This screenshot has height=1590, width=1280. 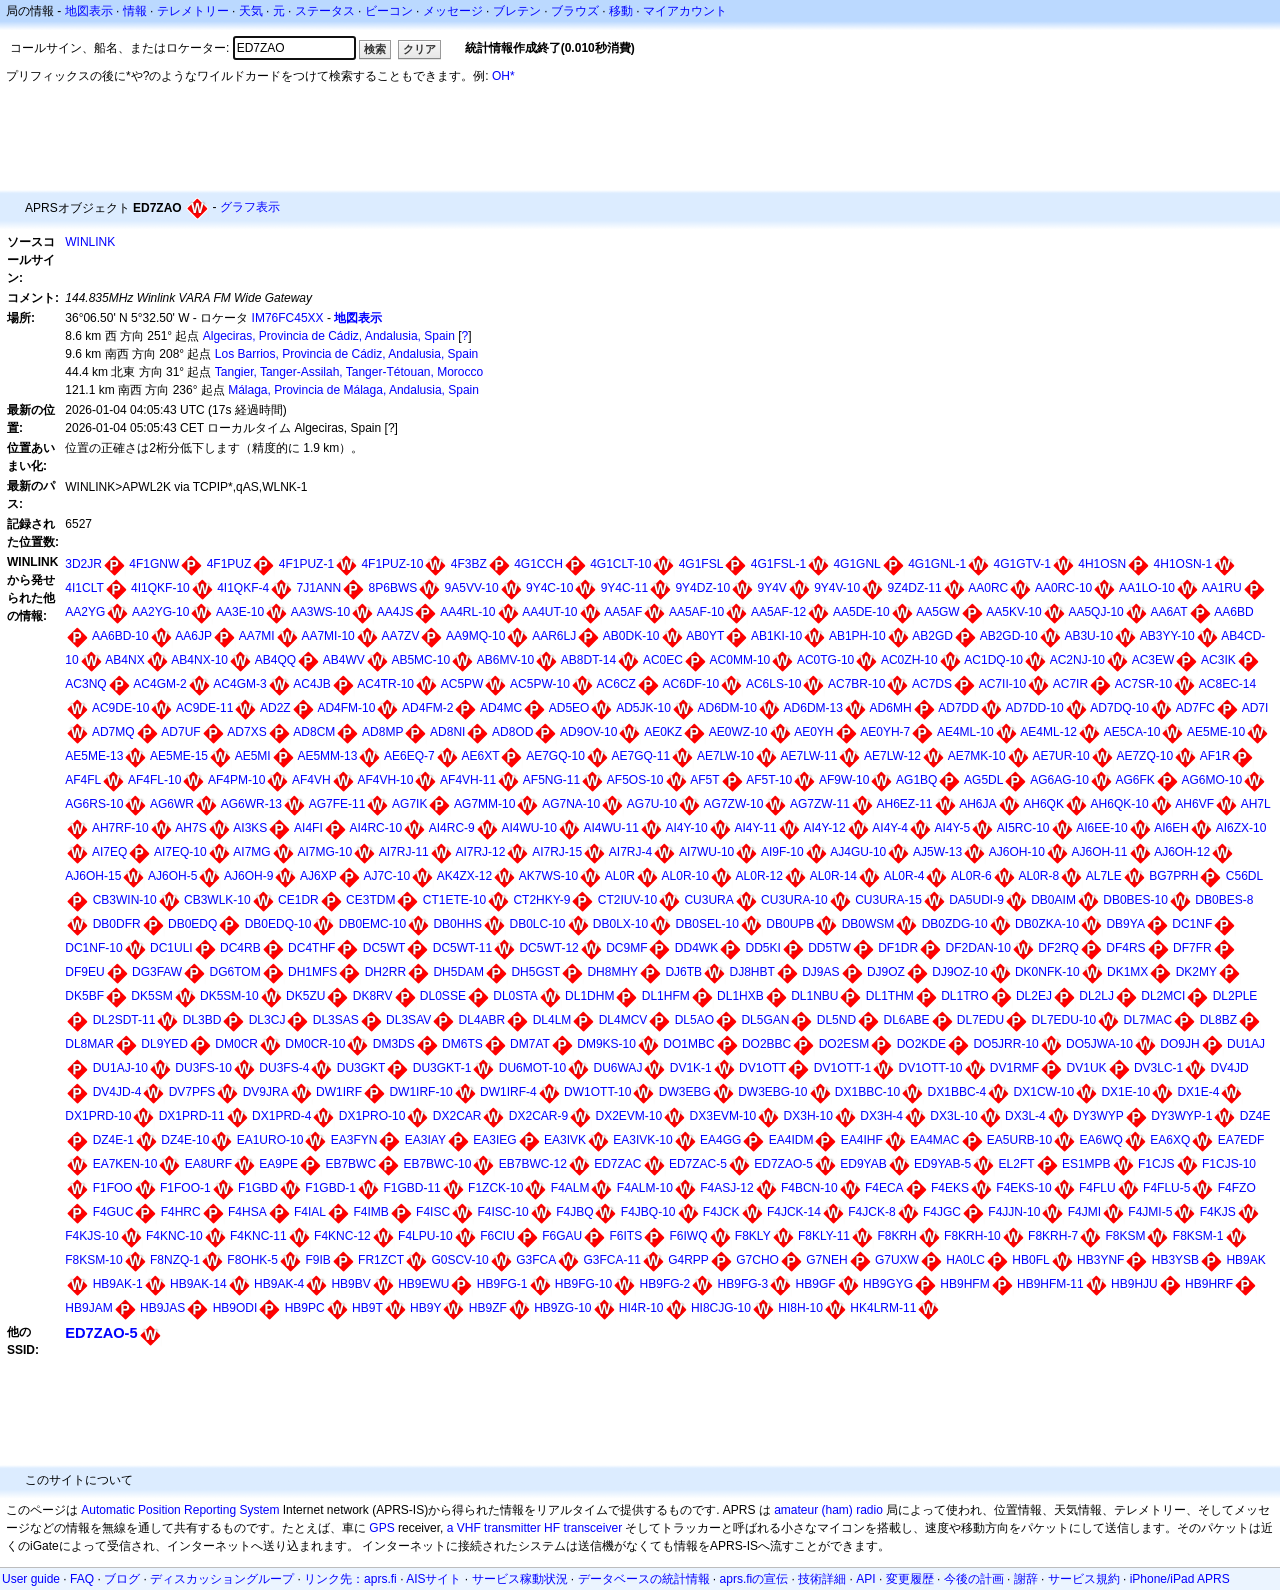 I want to click on EA5URB-10, so click(x=1019, y=1140).